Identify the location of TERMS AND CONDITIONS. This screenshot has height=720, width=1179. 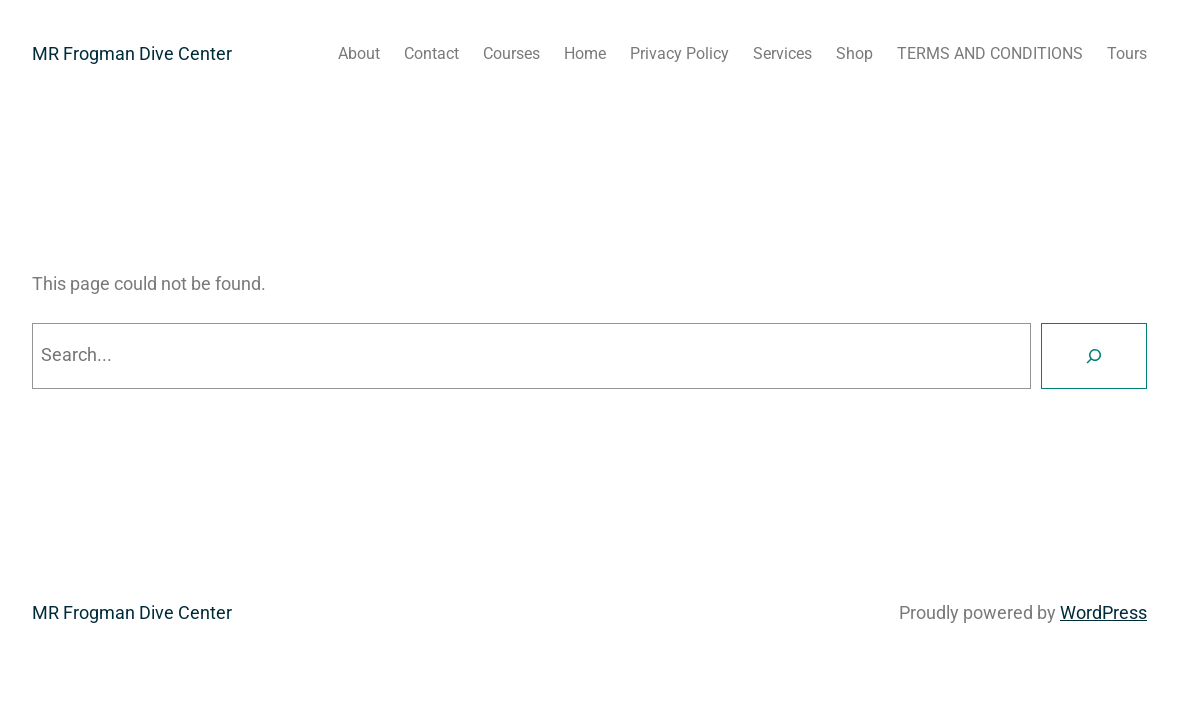
(990, 53).